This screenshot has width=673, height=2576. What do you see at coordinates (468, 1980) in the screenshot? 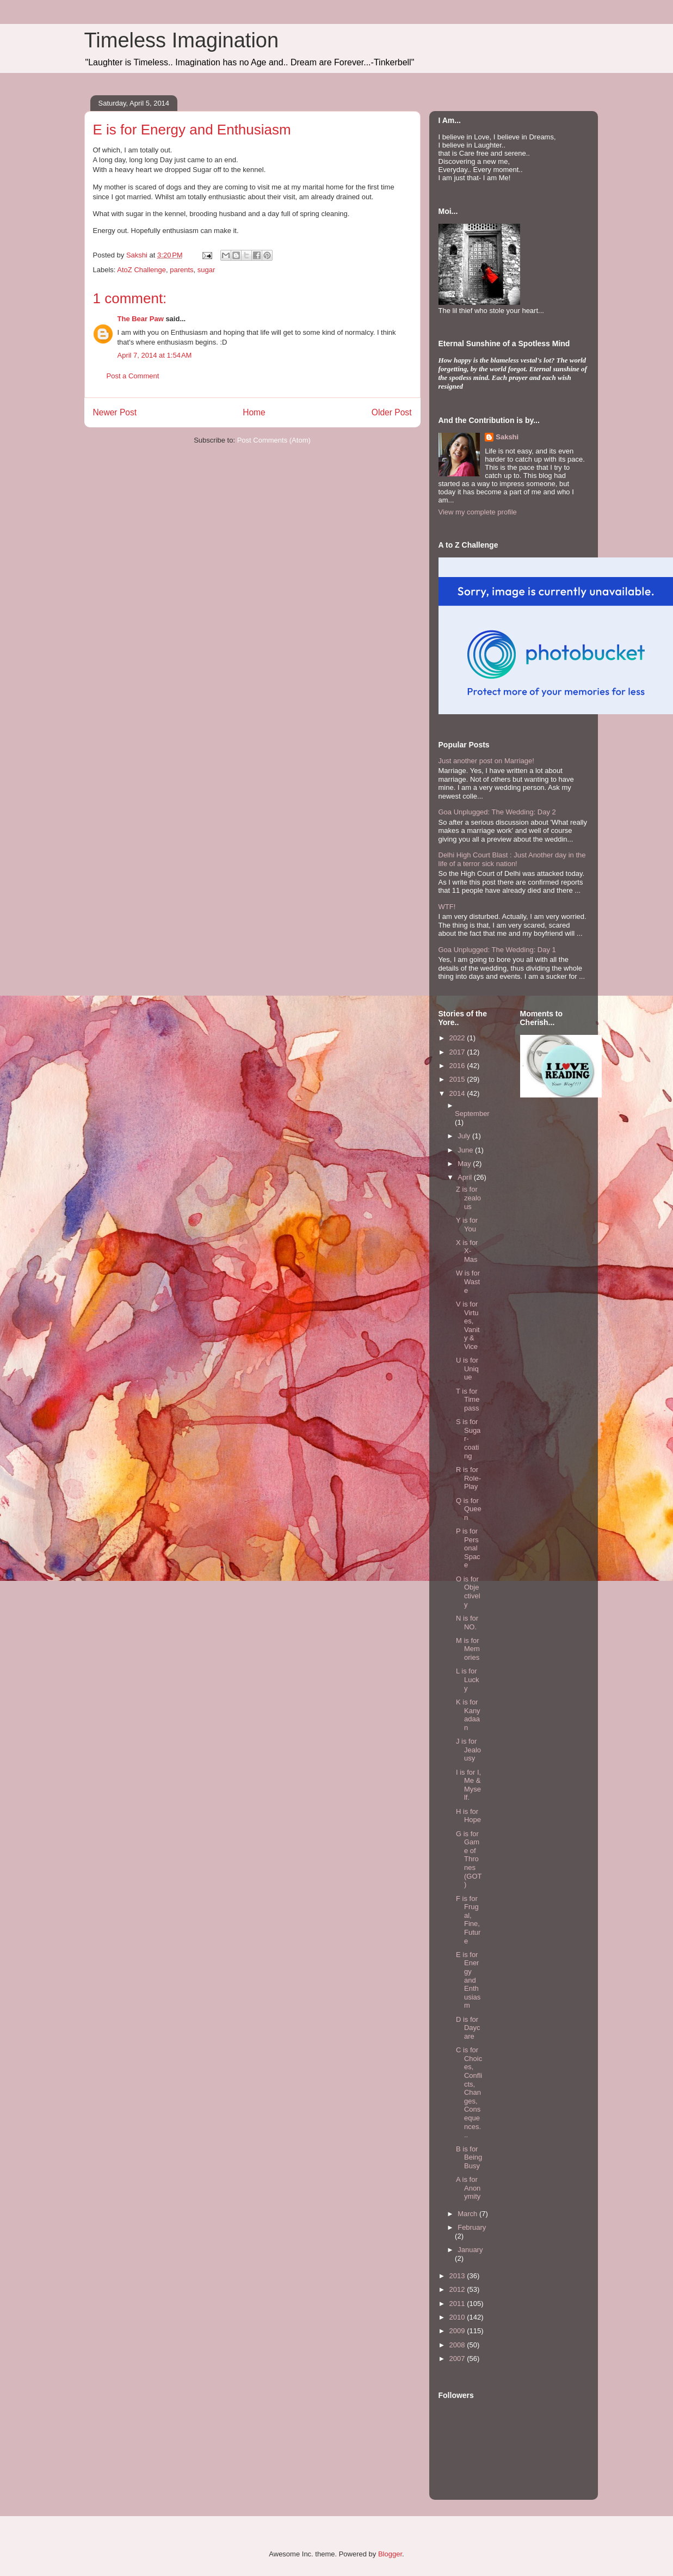
I see `E is for Energy and Enthusiasm` at bounding box center [468, 1980].